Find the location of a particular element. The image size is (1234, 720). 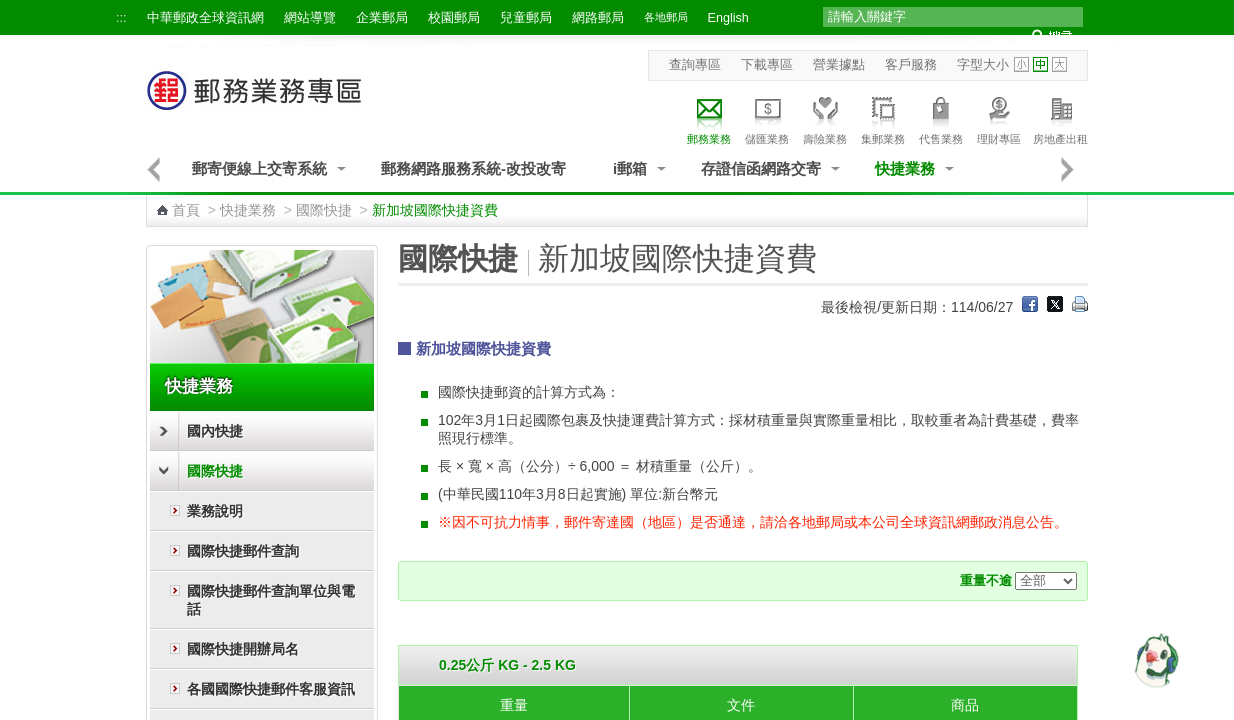

English is located at coordinates (728, 18).